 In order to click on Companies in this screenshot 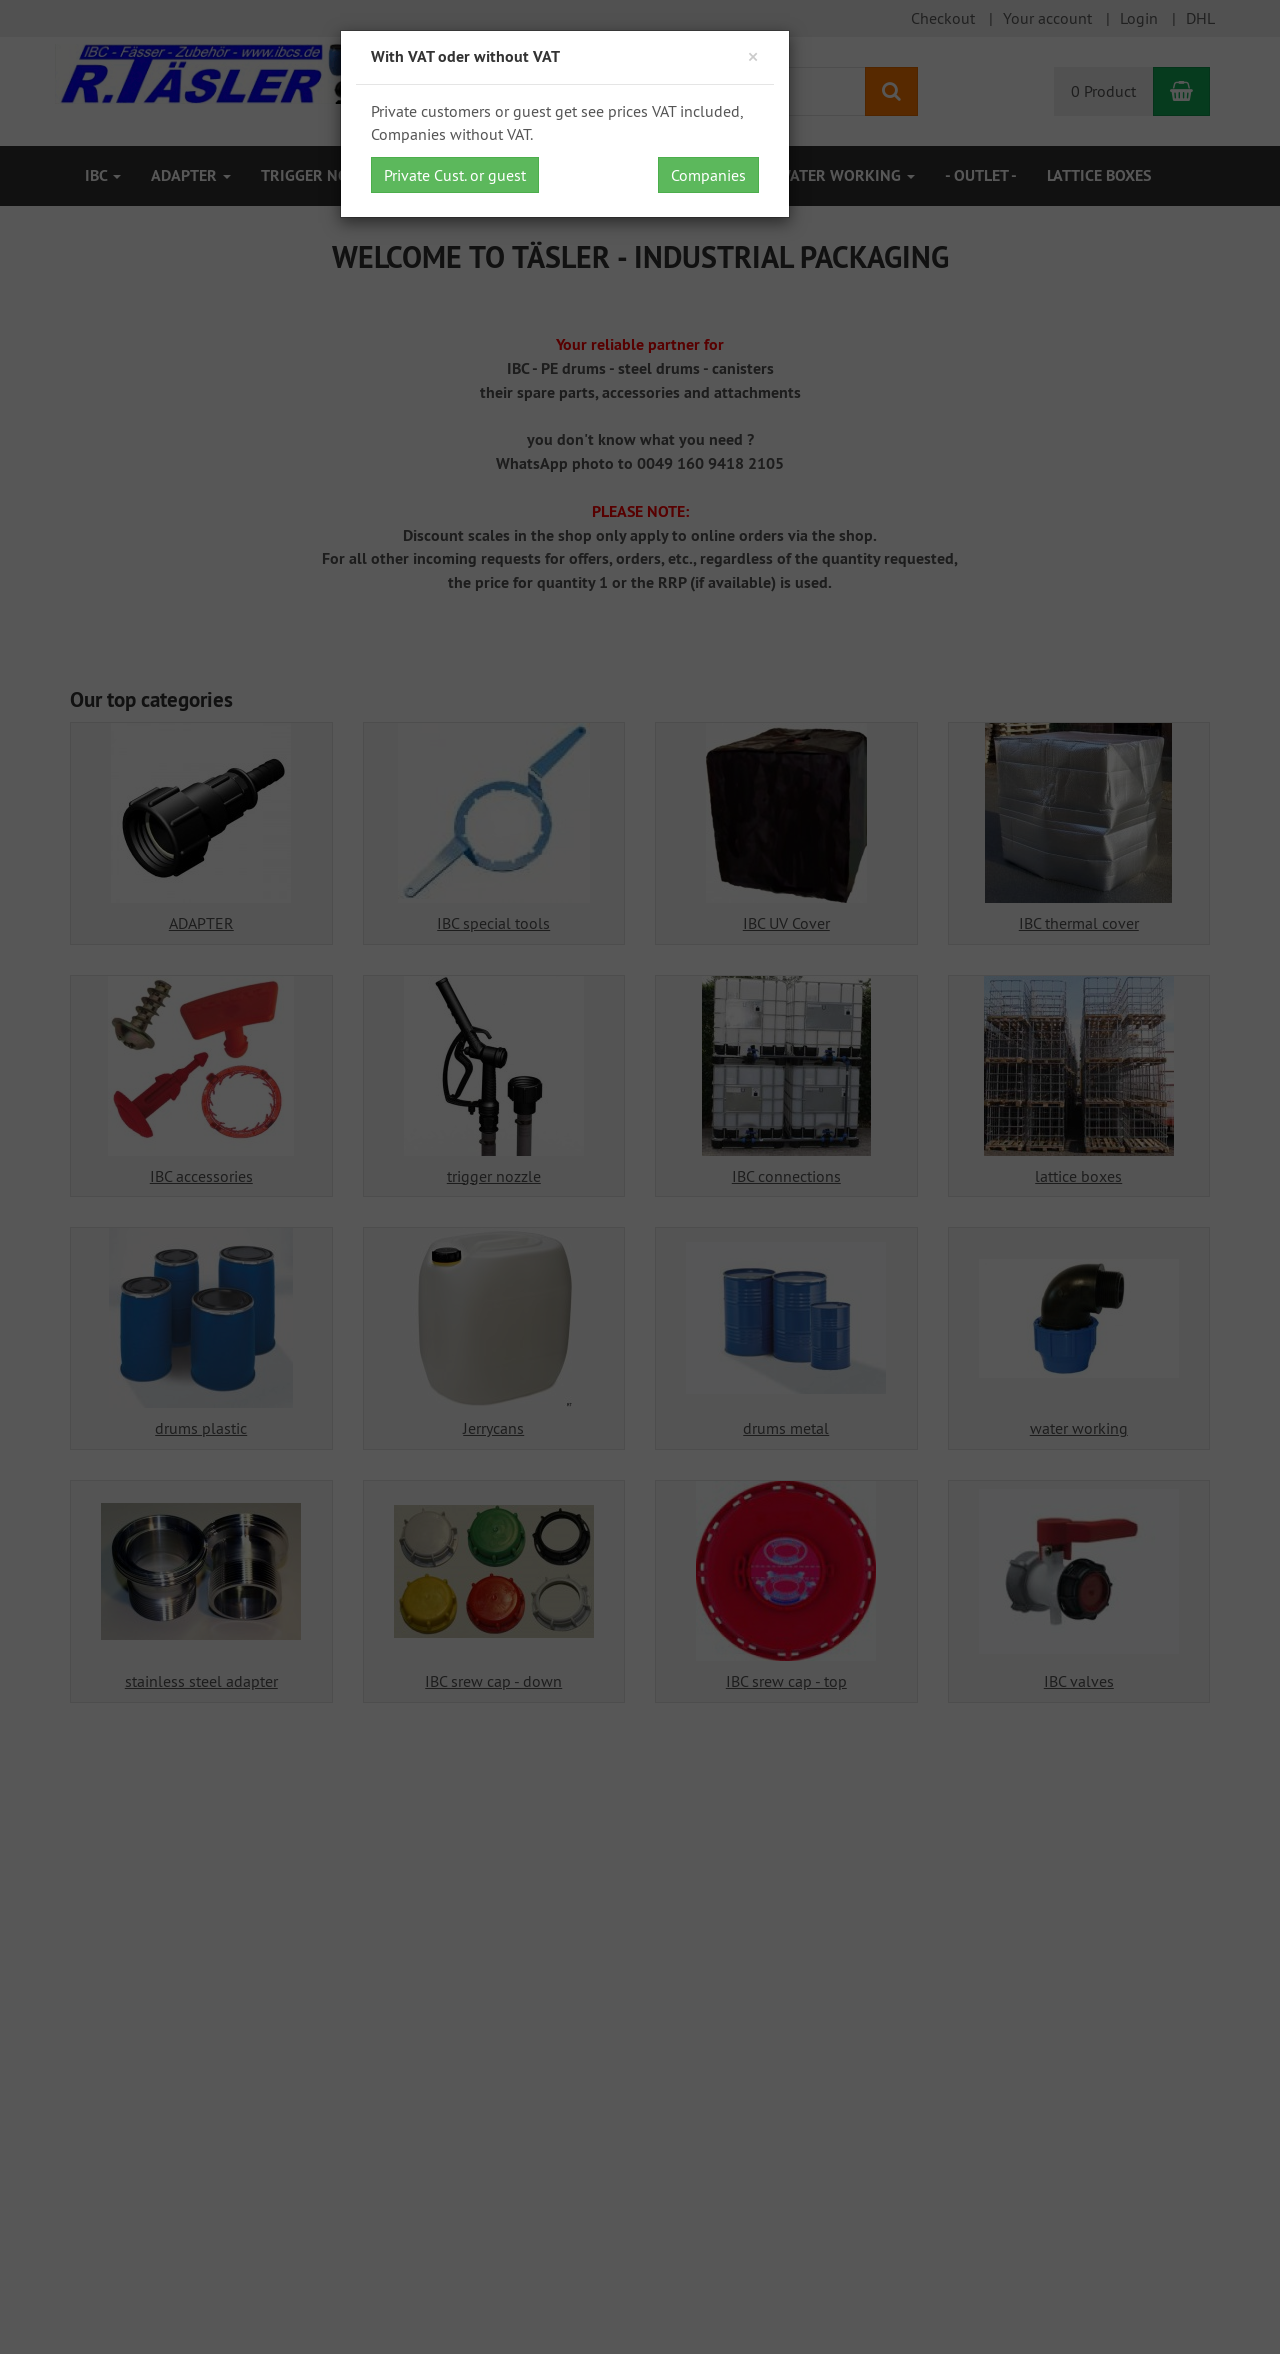, I will do `click(708, 175)`.